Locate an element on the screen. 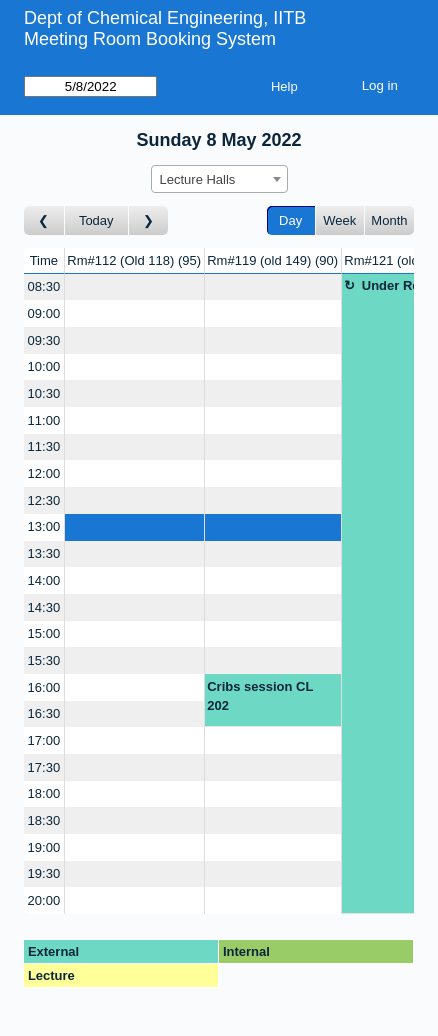 The width and height of the screenshot is (438, 1036). 11:30 is located at coordinates (44, 446).